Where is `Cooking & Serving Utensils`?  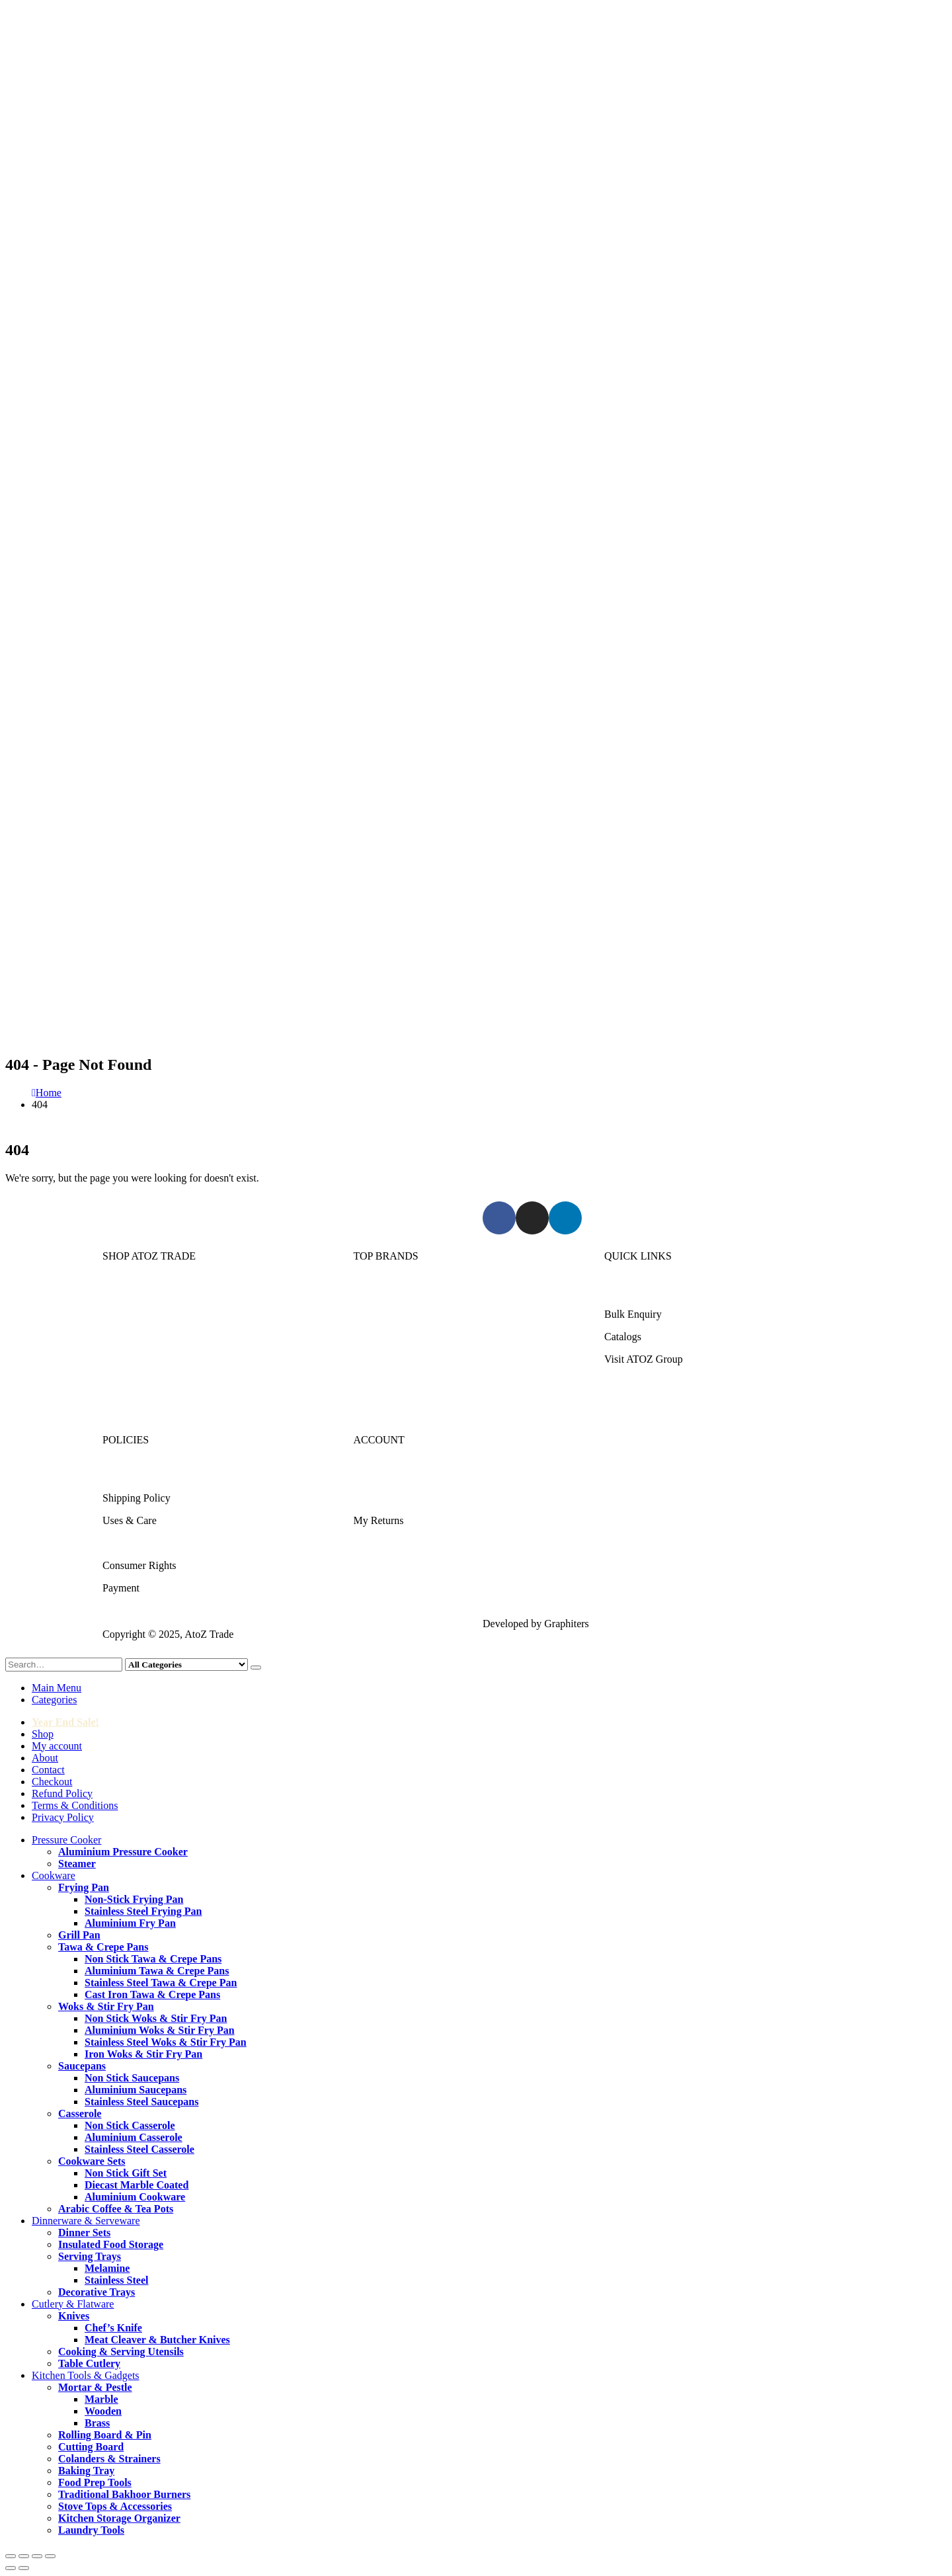 Cooking & Serving Utensils is located at coordinates (121, 2351).